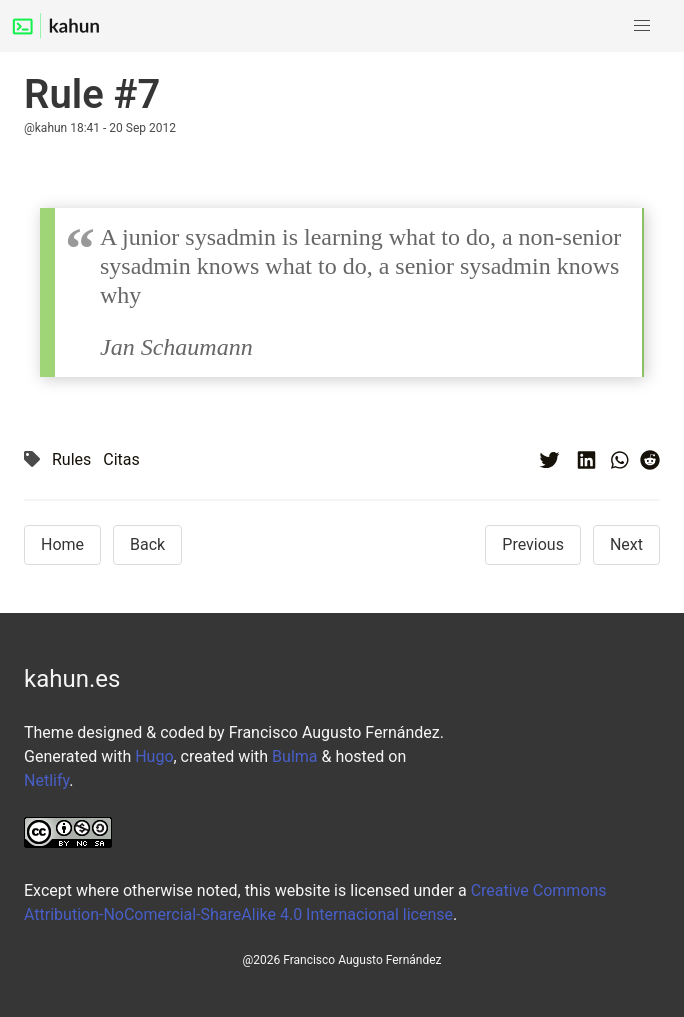  What do you see at coordinates (46, 780) in the screenshot?
I see `Netlify` at bounding box center [46, 780].